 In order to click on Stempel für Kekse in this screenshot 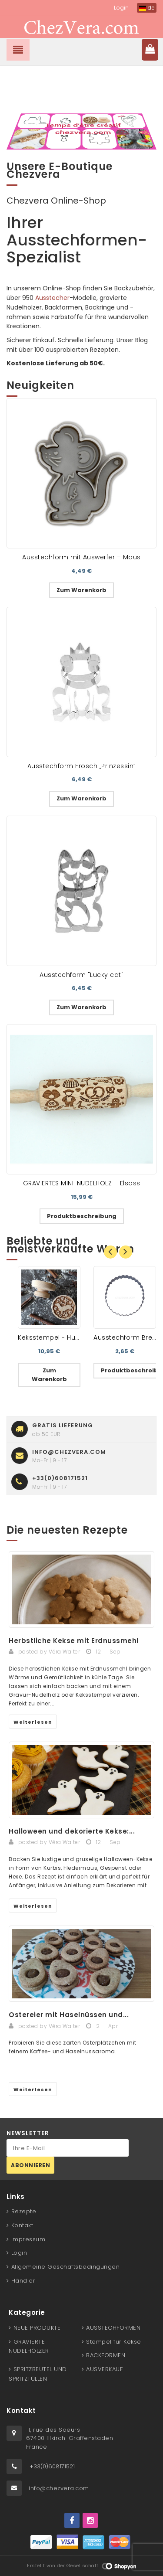, I will do `click(113, 2342)`.